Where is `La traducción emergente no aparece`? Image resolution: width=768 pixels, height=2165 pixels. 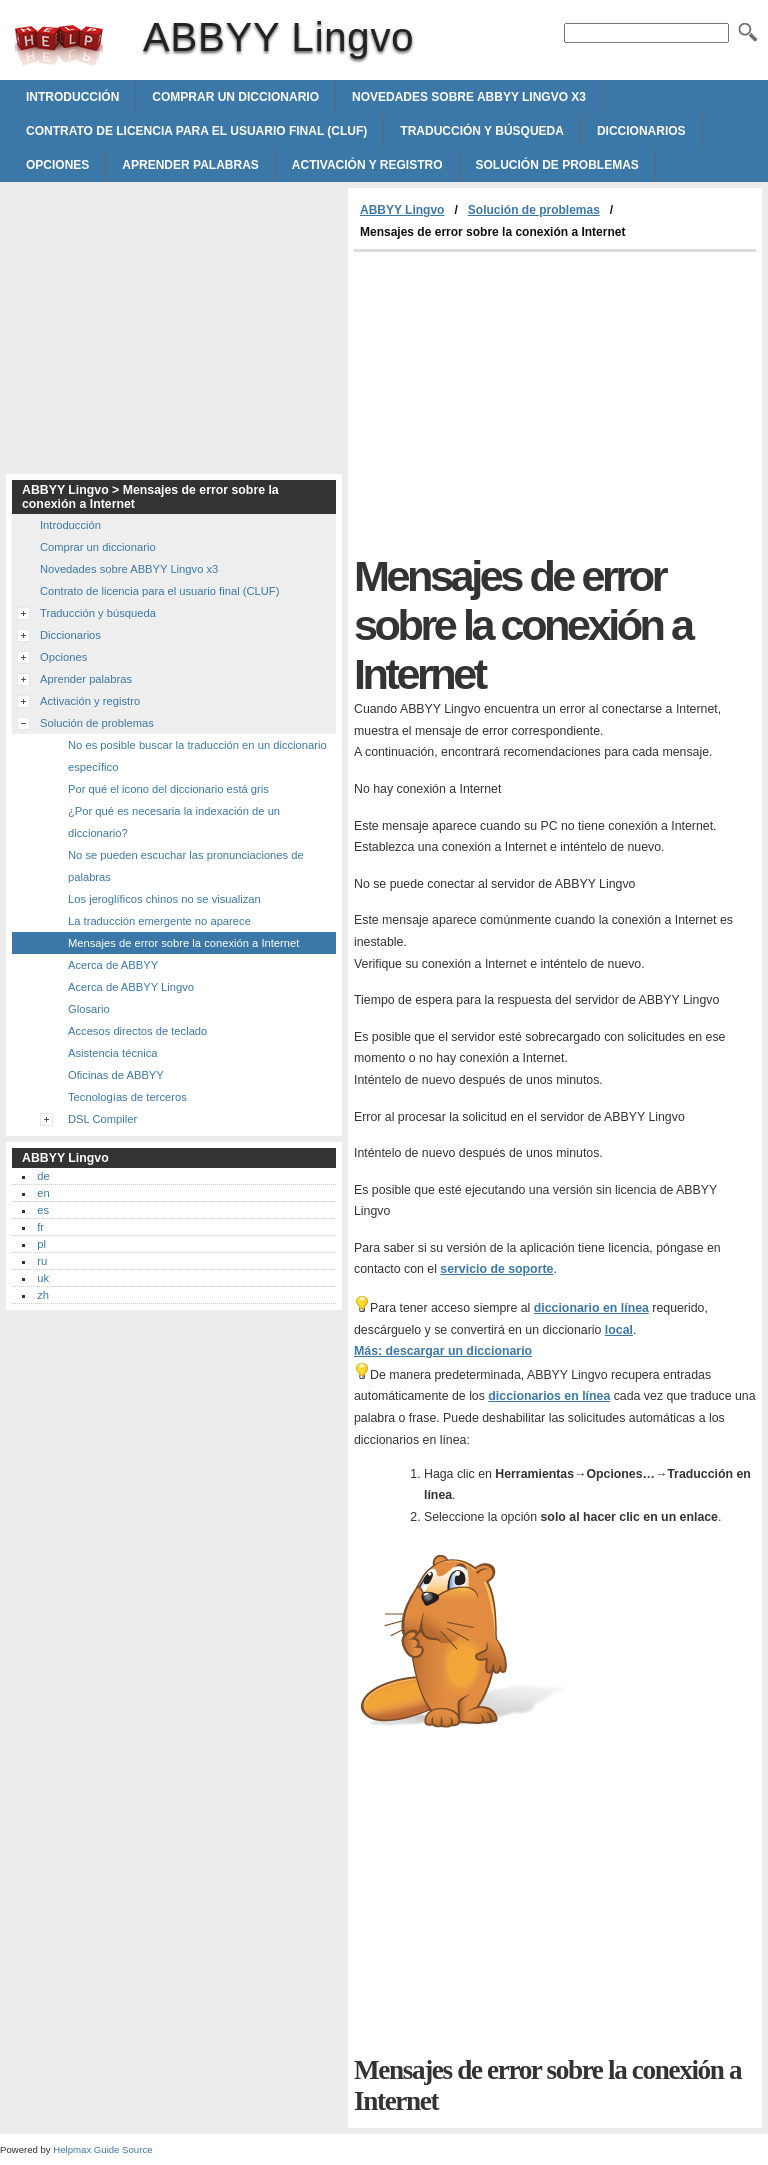 La traducción emergente no aparece is located at coordinates (159, 921).